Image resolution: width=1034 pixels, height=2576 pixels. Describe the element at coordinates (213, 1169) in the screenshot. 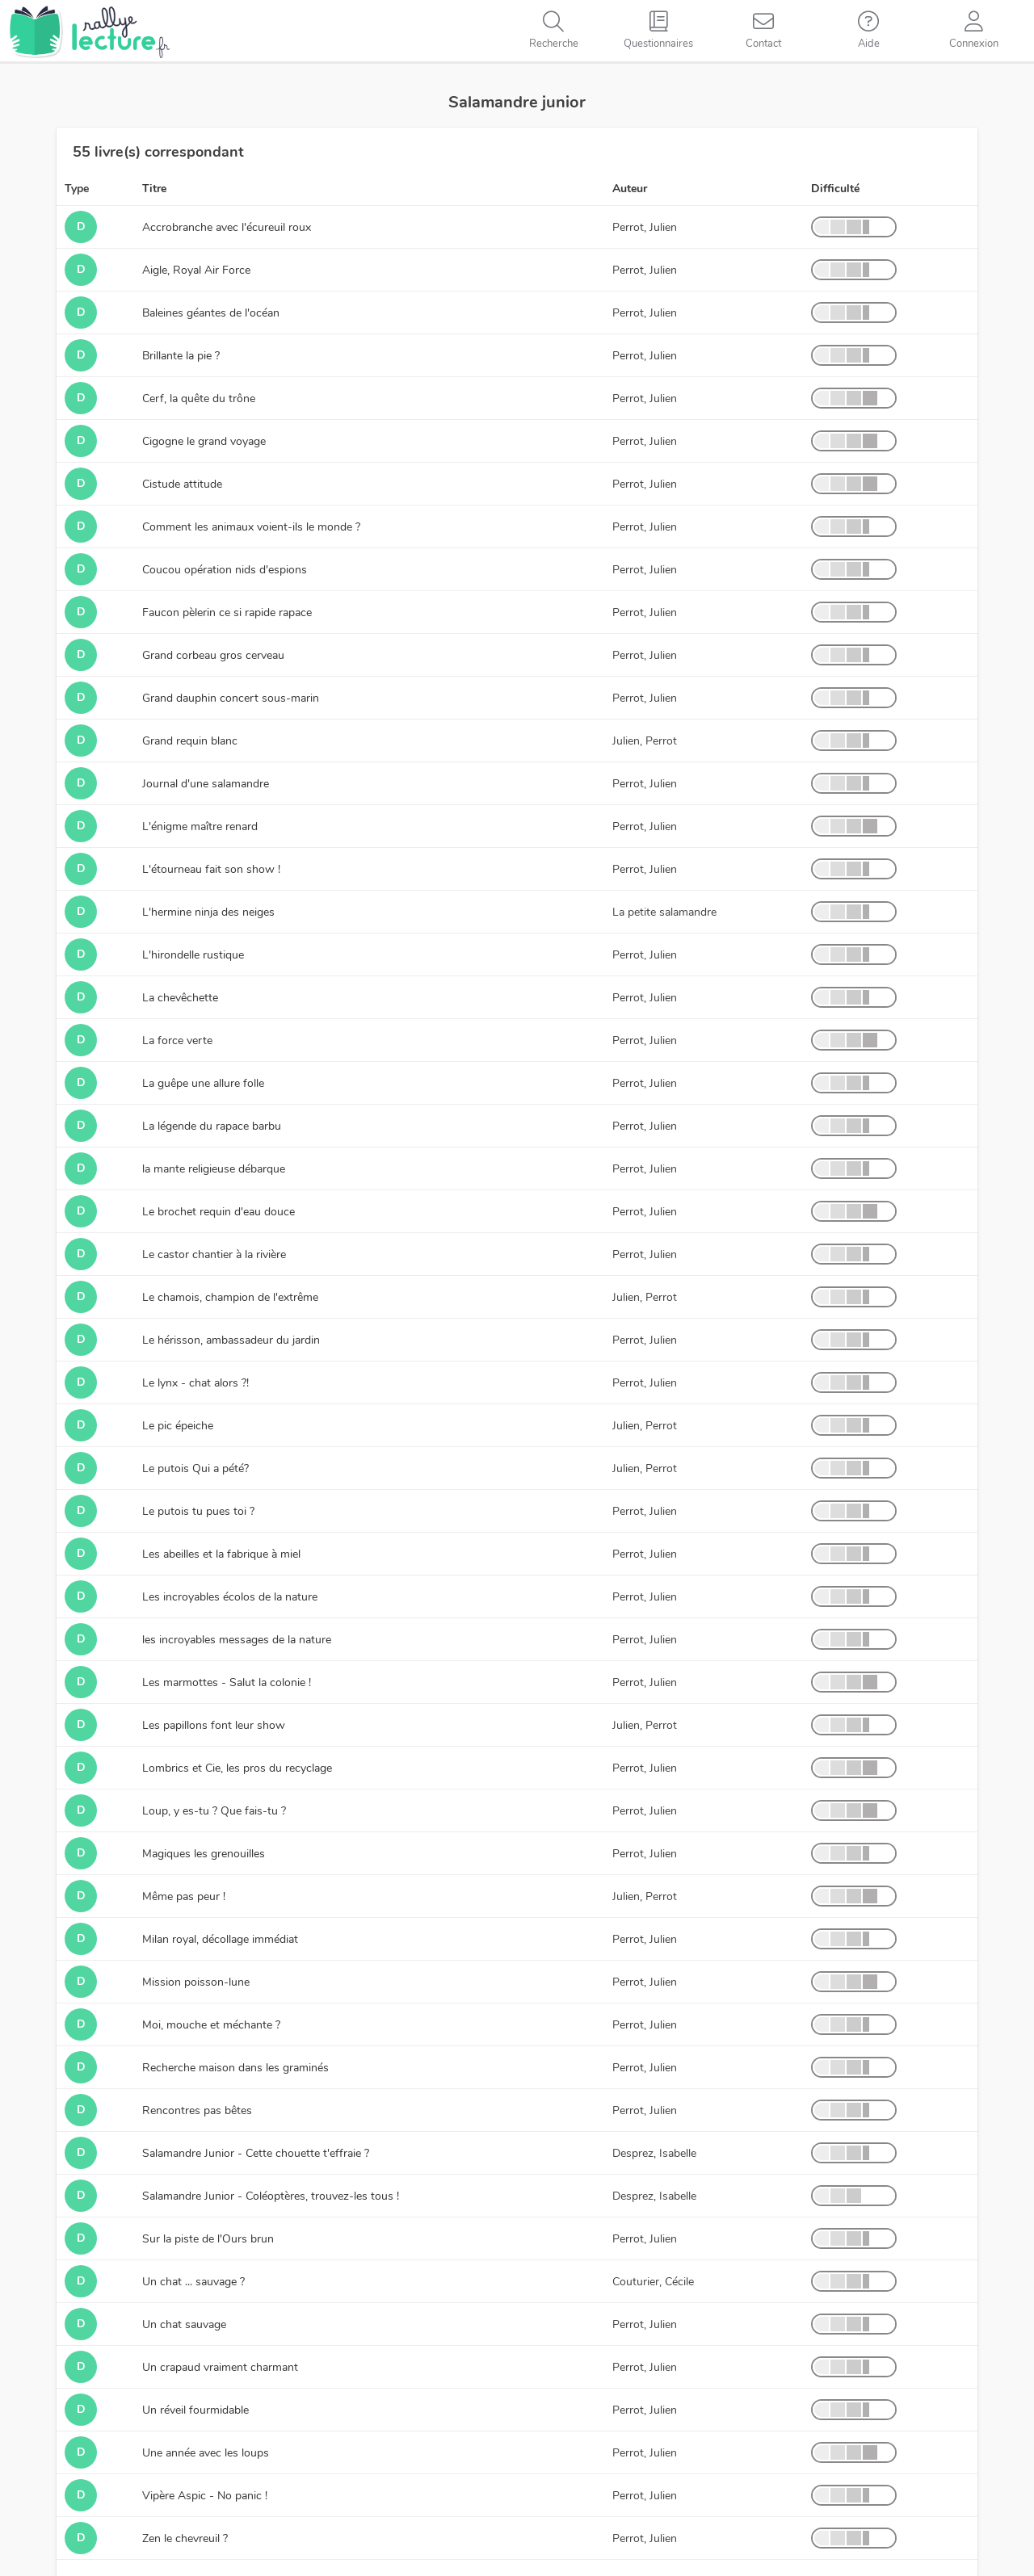

I see `la mante religieuse débarque` at that location.